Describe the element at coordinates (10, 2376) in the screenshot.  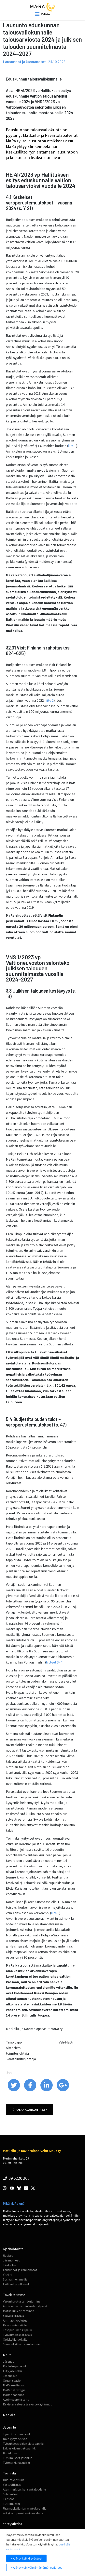
I see `Jäsenedut` at that location.